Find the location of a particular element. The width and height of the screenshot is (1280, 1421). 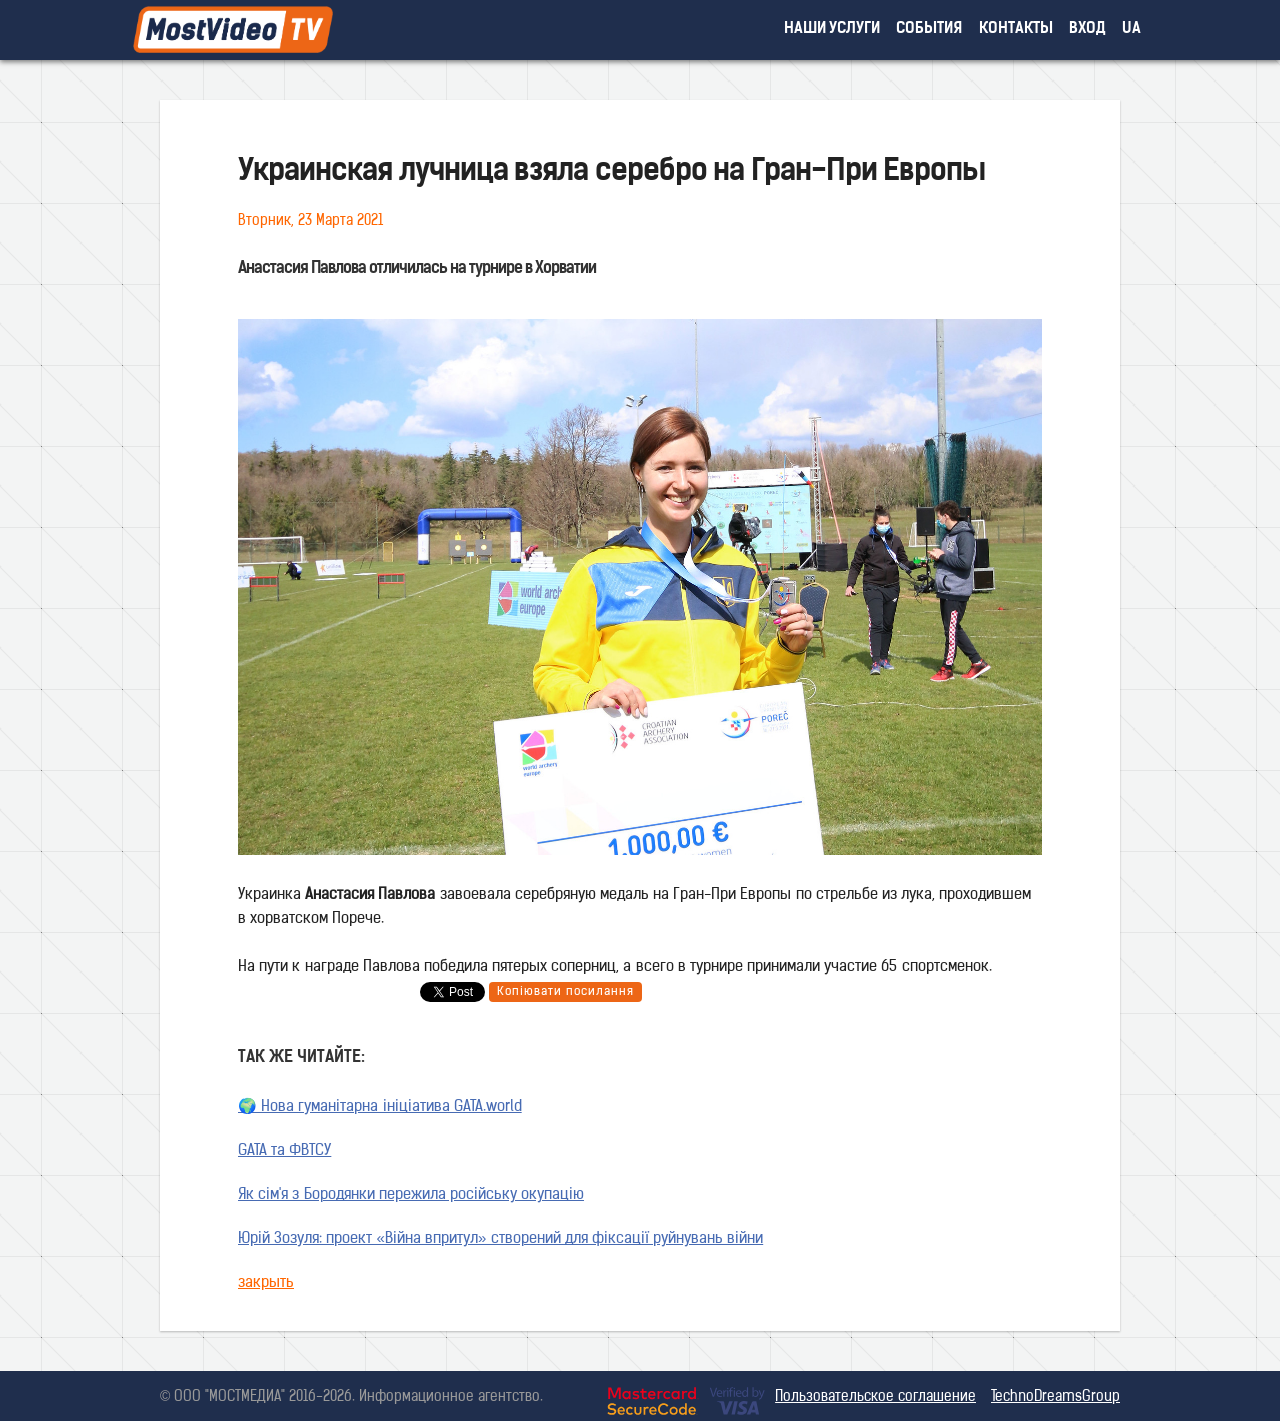

наши услуги is located at coordinates (832, 29).